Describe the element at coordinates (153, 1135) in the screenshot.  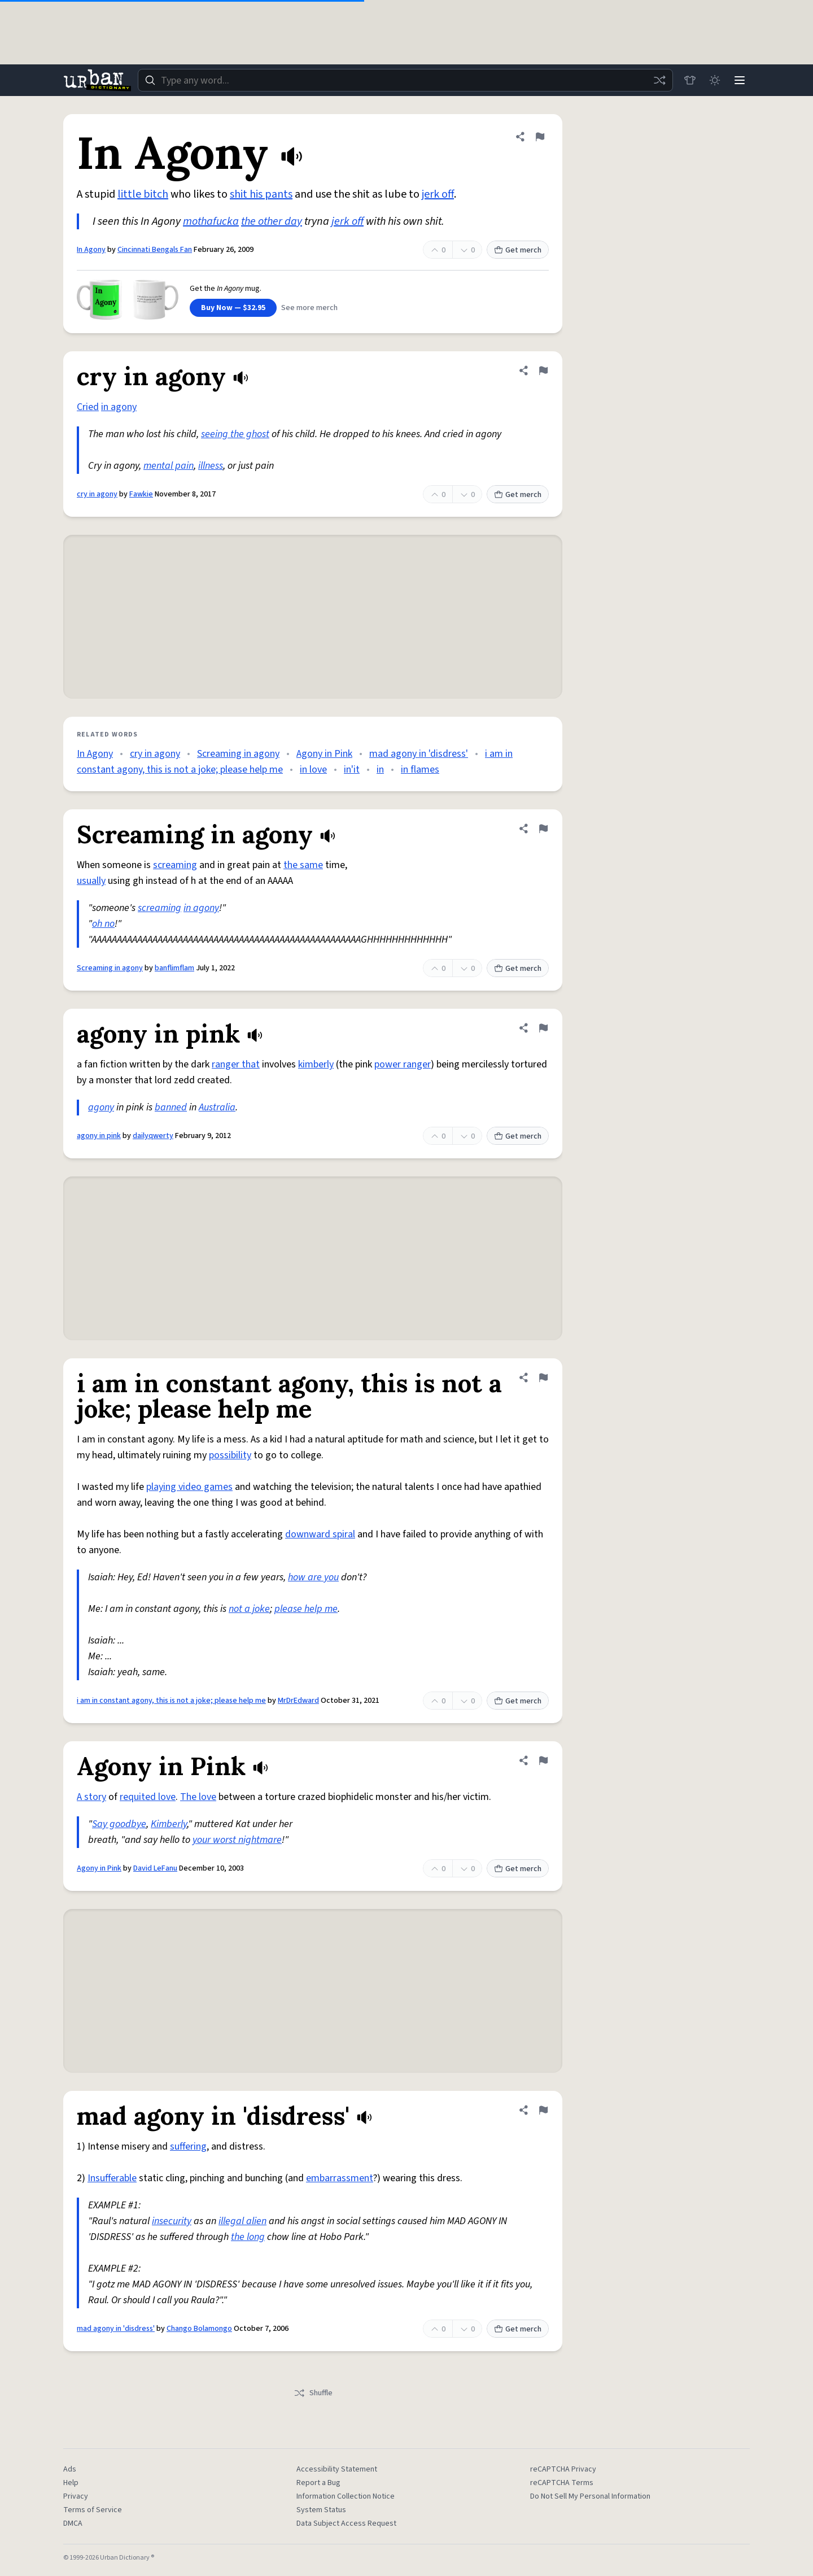
I see `dailyqwerty` at that location.